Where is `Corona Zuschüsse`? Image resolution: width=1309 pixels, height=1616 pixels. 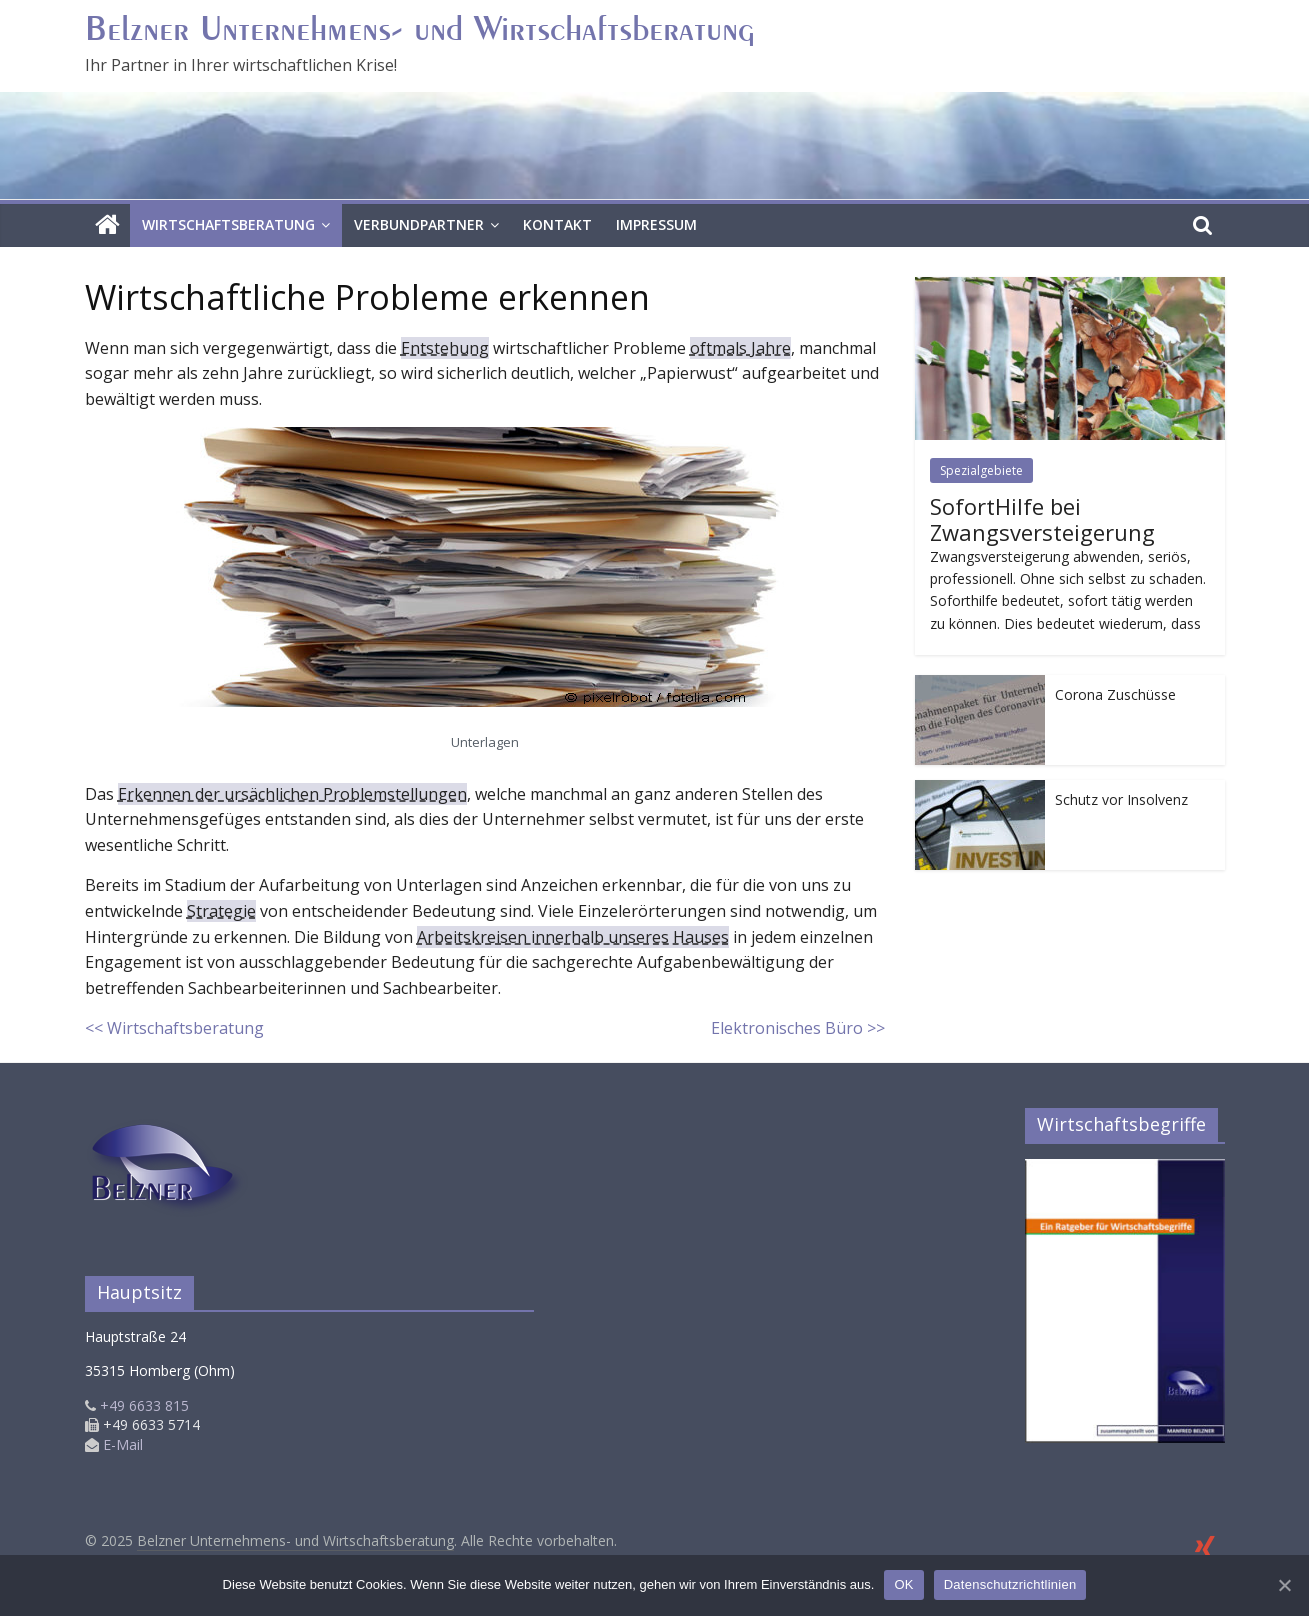 Corona Zuschüsse is located at coordinates (1115, 694).